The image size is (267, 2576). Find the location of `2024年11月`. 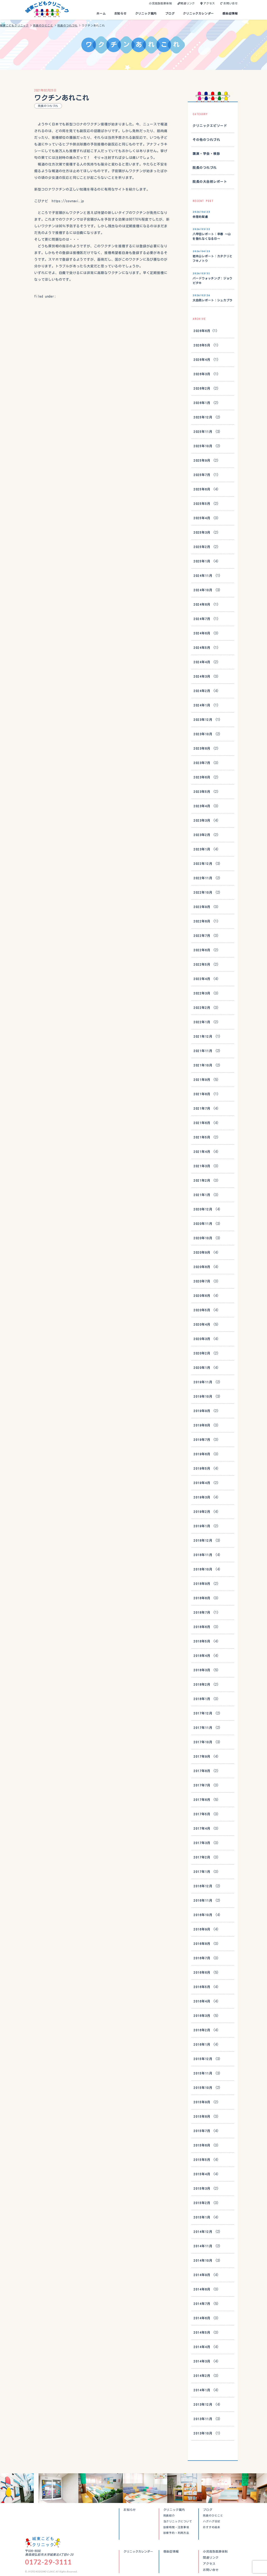

2024年11月 is located at coordinates (203, 575).